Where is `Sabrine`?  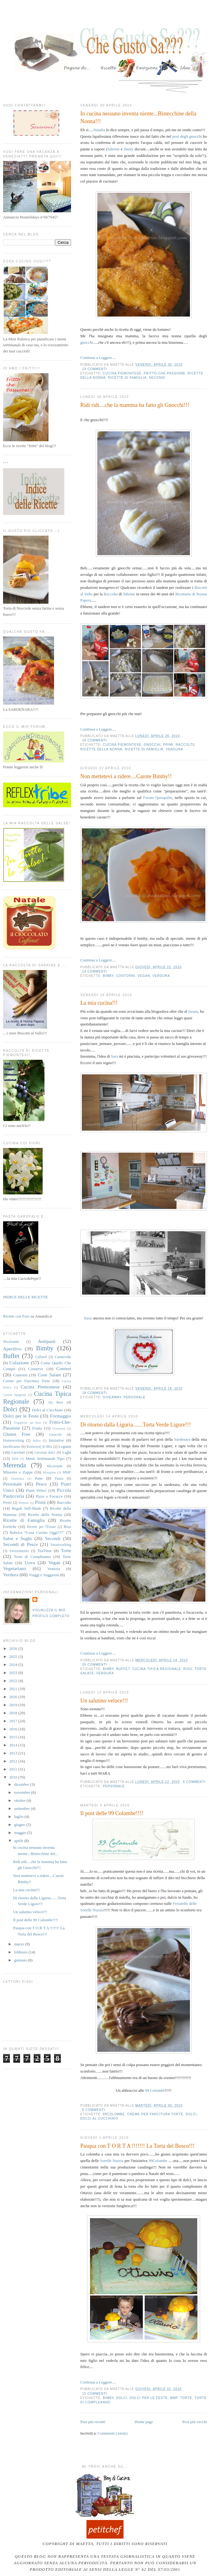 Sabrine is located at coordinates (113, 149).